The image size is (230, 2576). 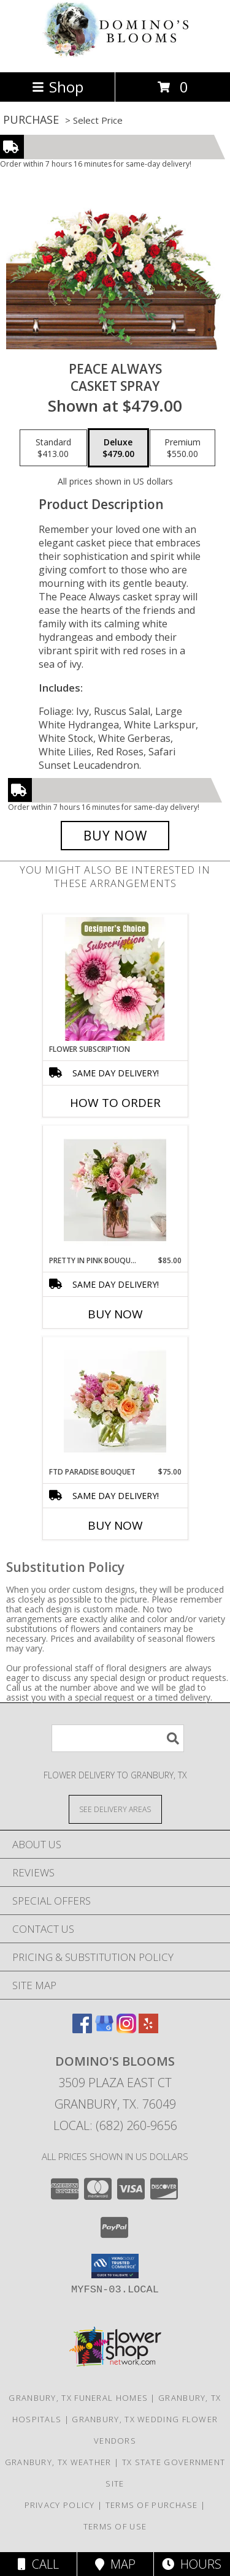 I want to click on [Select pricing $550.00 for premium Casket Spray], so click(x=182, y=448).